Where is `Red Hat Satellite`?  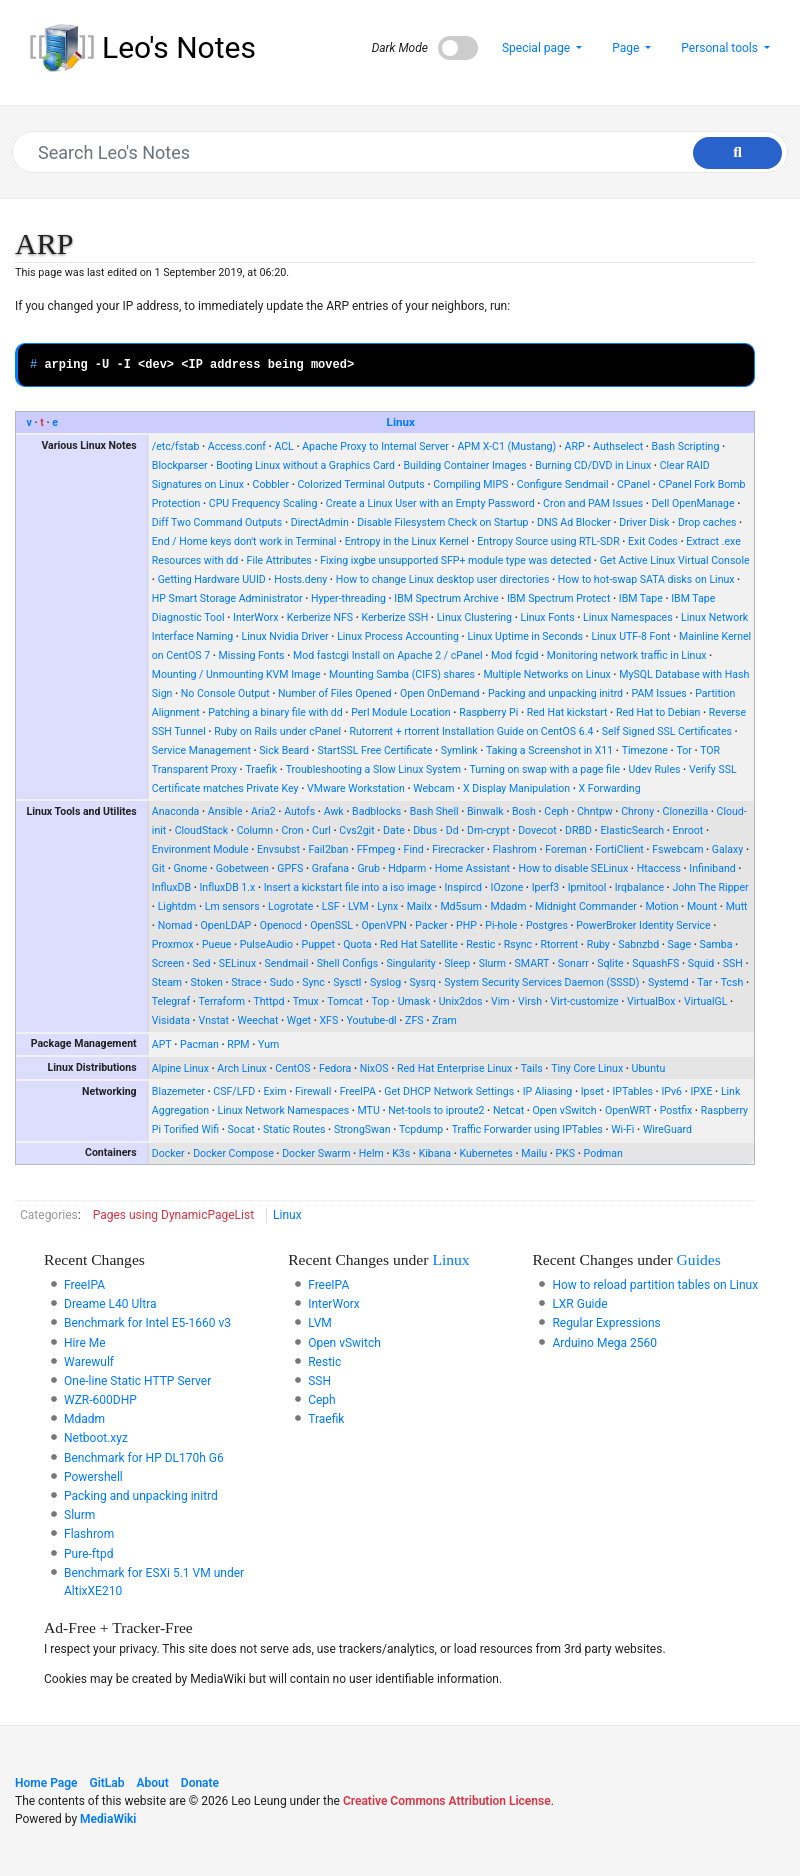 Red Hat Satellite is located at coordinates (419, 944).